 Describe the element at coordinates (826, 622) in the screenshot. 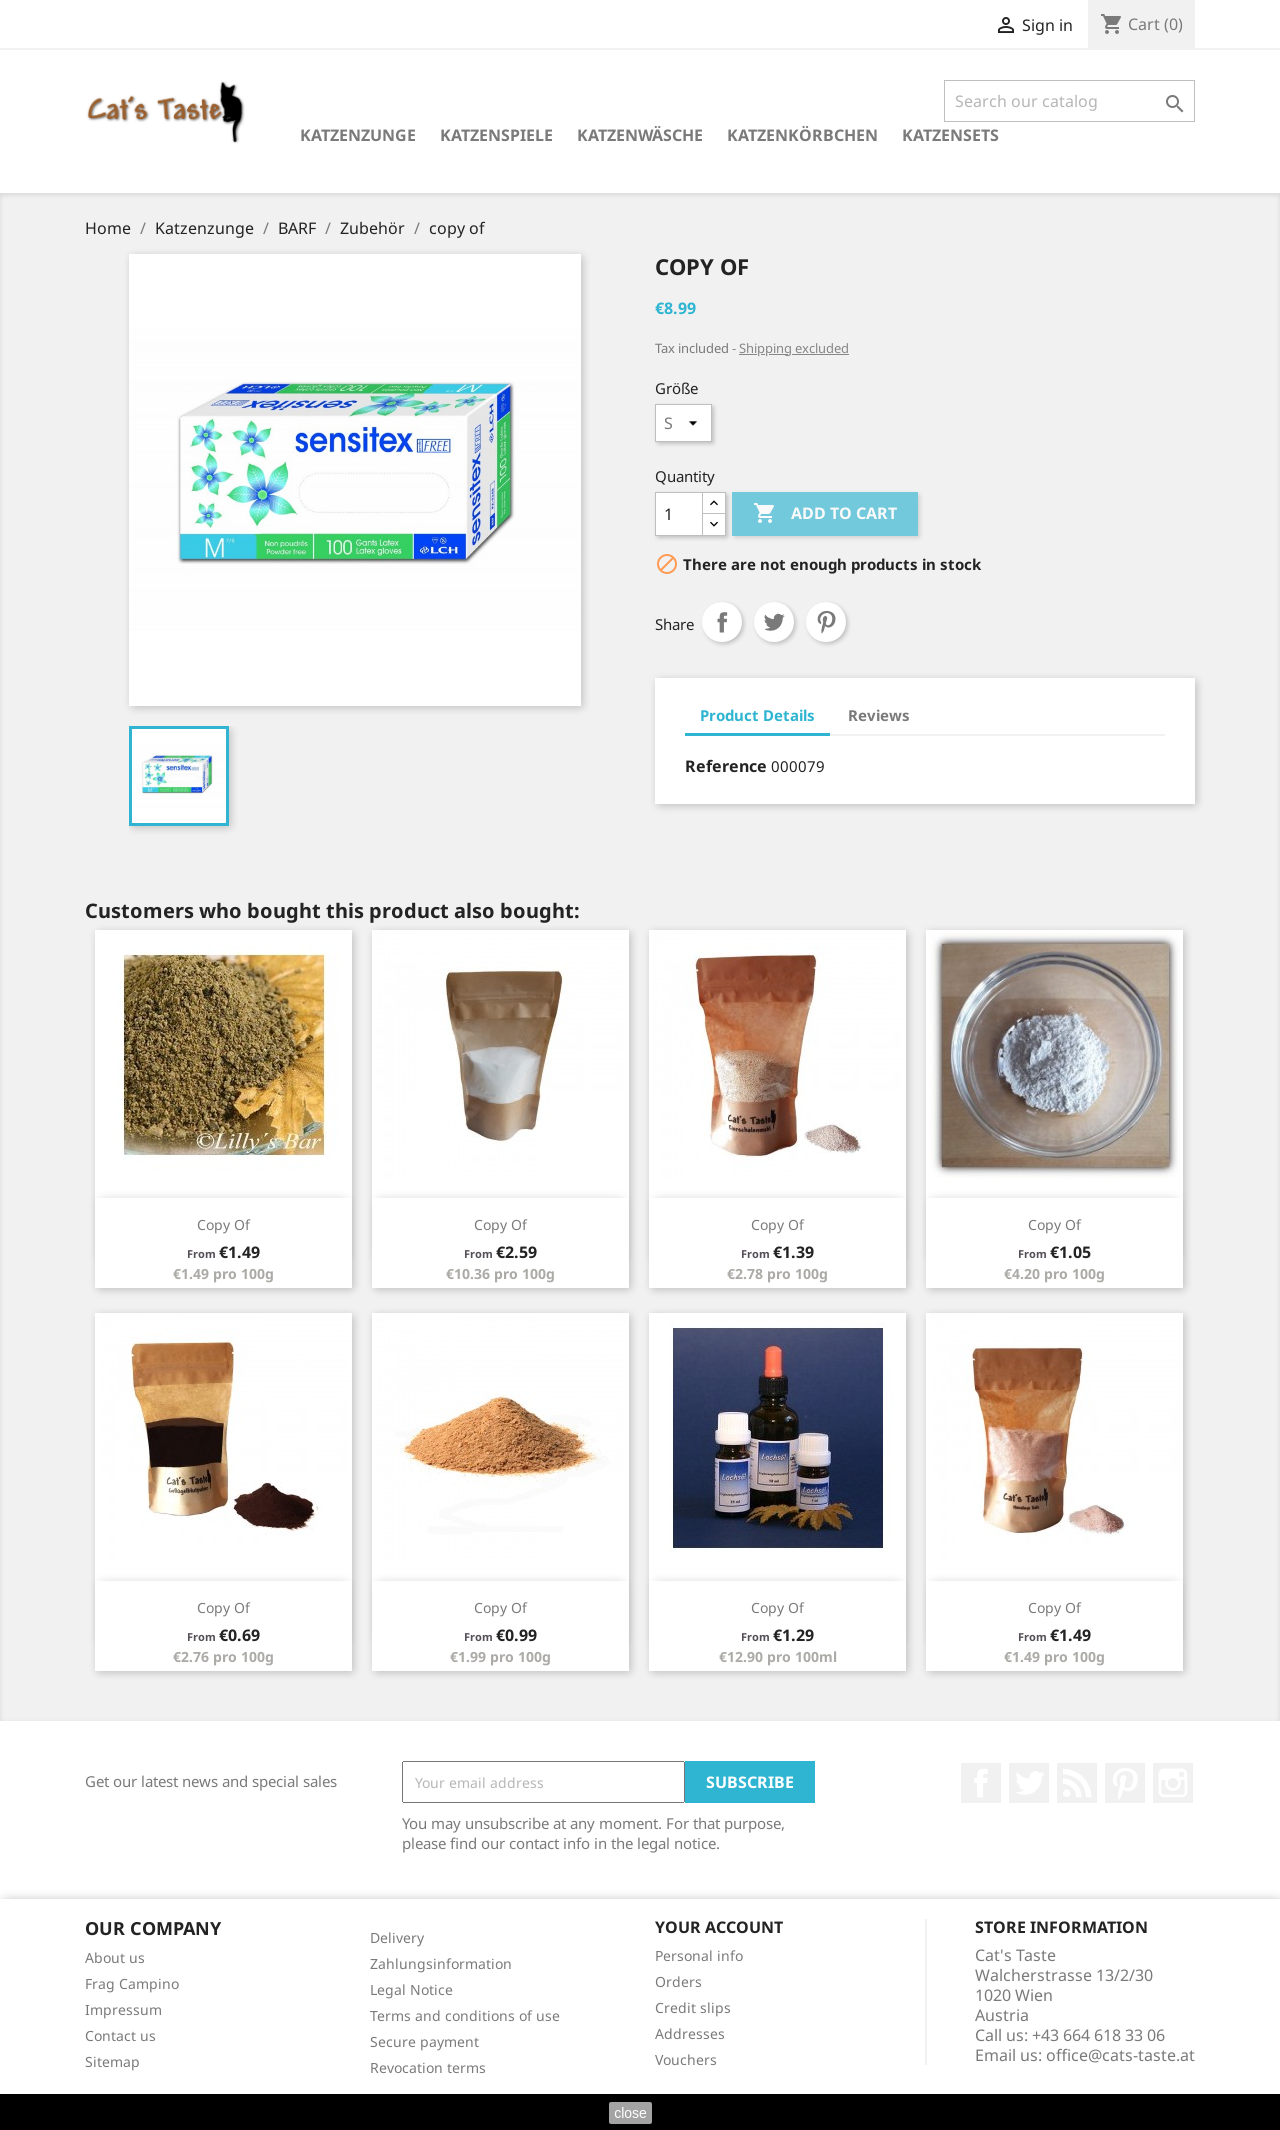

I see `Pinterest` at that location.